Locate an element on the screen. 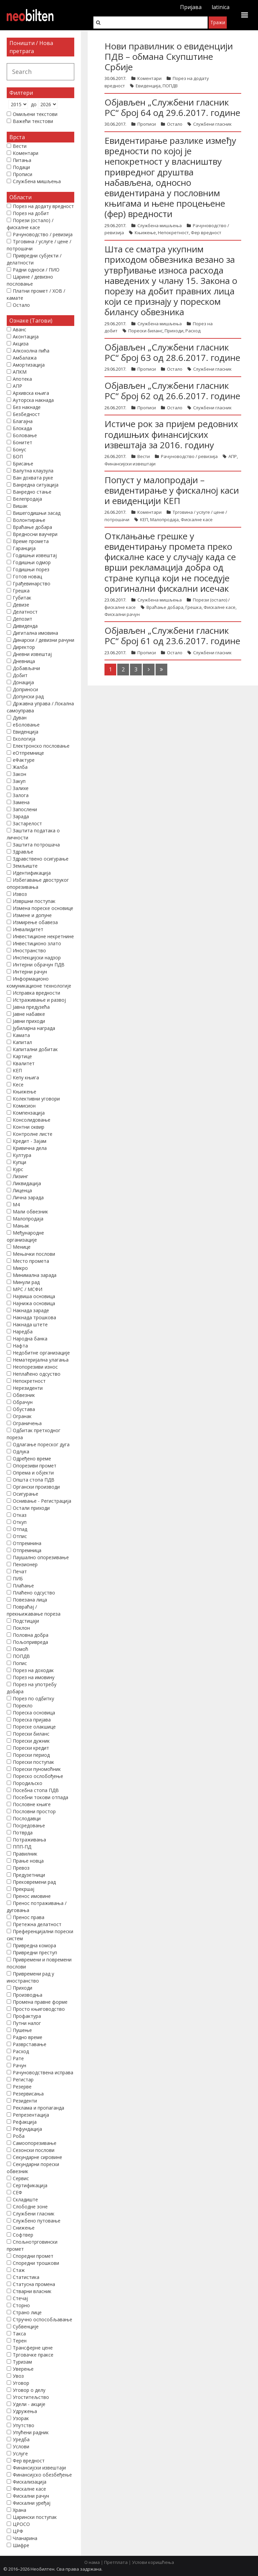 Image resolution: width=258 pixels, height=2576 pixels. Просто књиговодство is located at coordinates (39, 2009).